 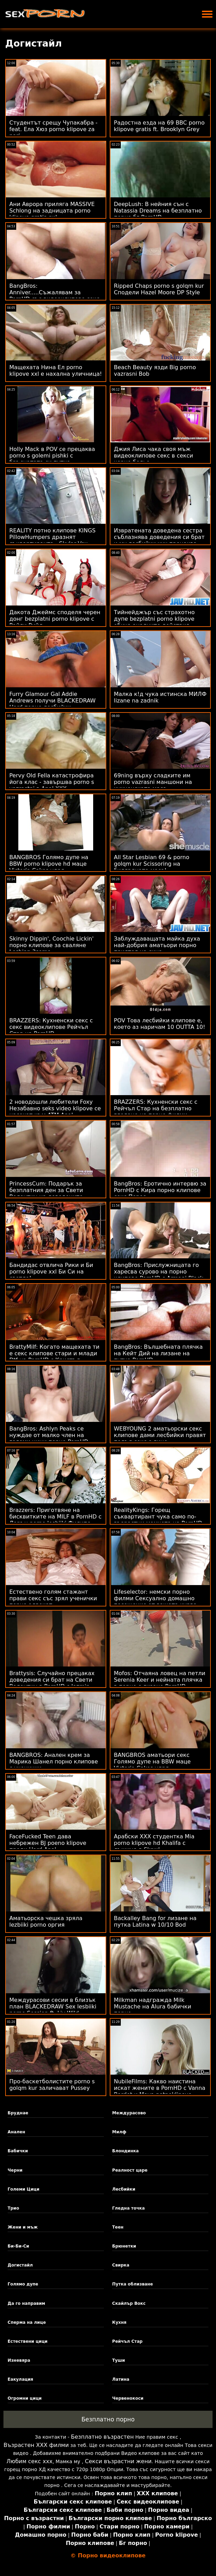 What do you see at coordinates (55, 1108) in the screenshot?
I see `2 новодошли любители Foxy Незабавно seks video klipove се насочат към ATM Anal` at bounding box center [55, 1108].